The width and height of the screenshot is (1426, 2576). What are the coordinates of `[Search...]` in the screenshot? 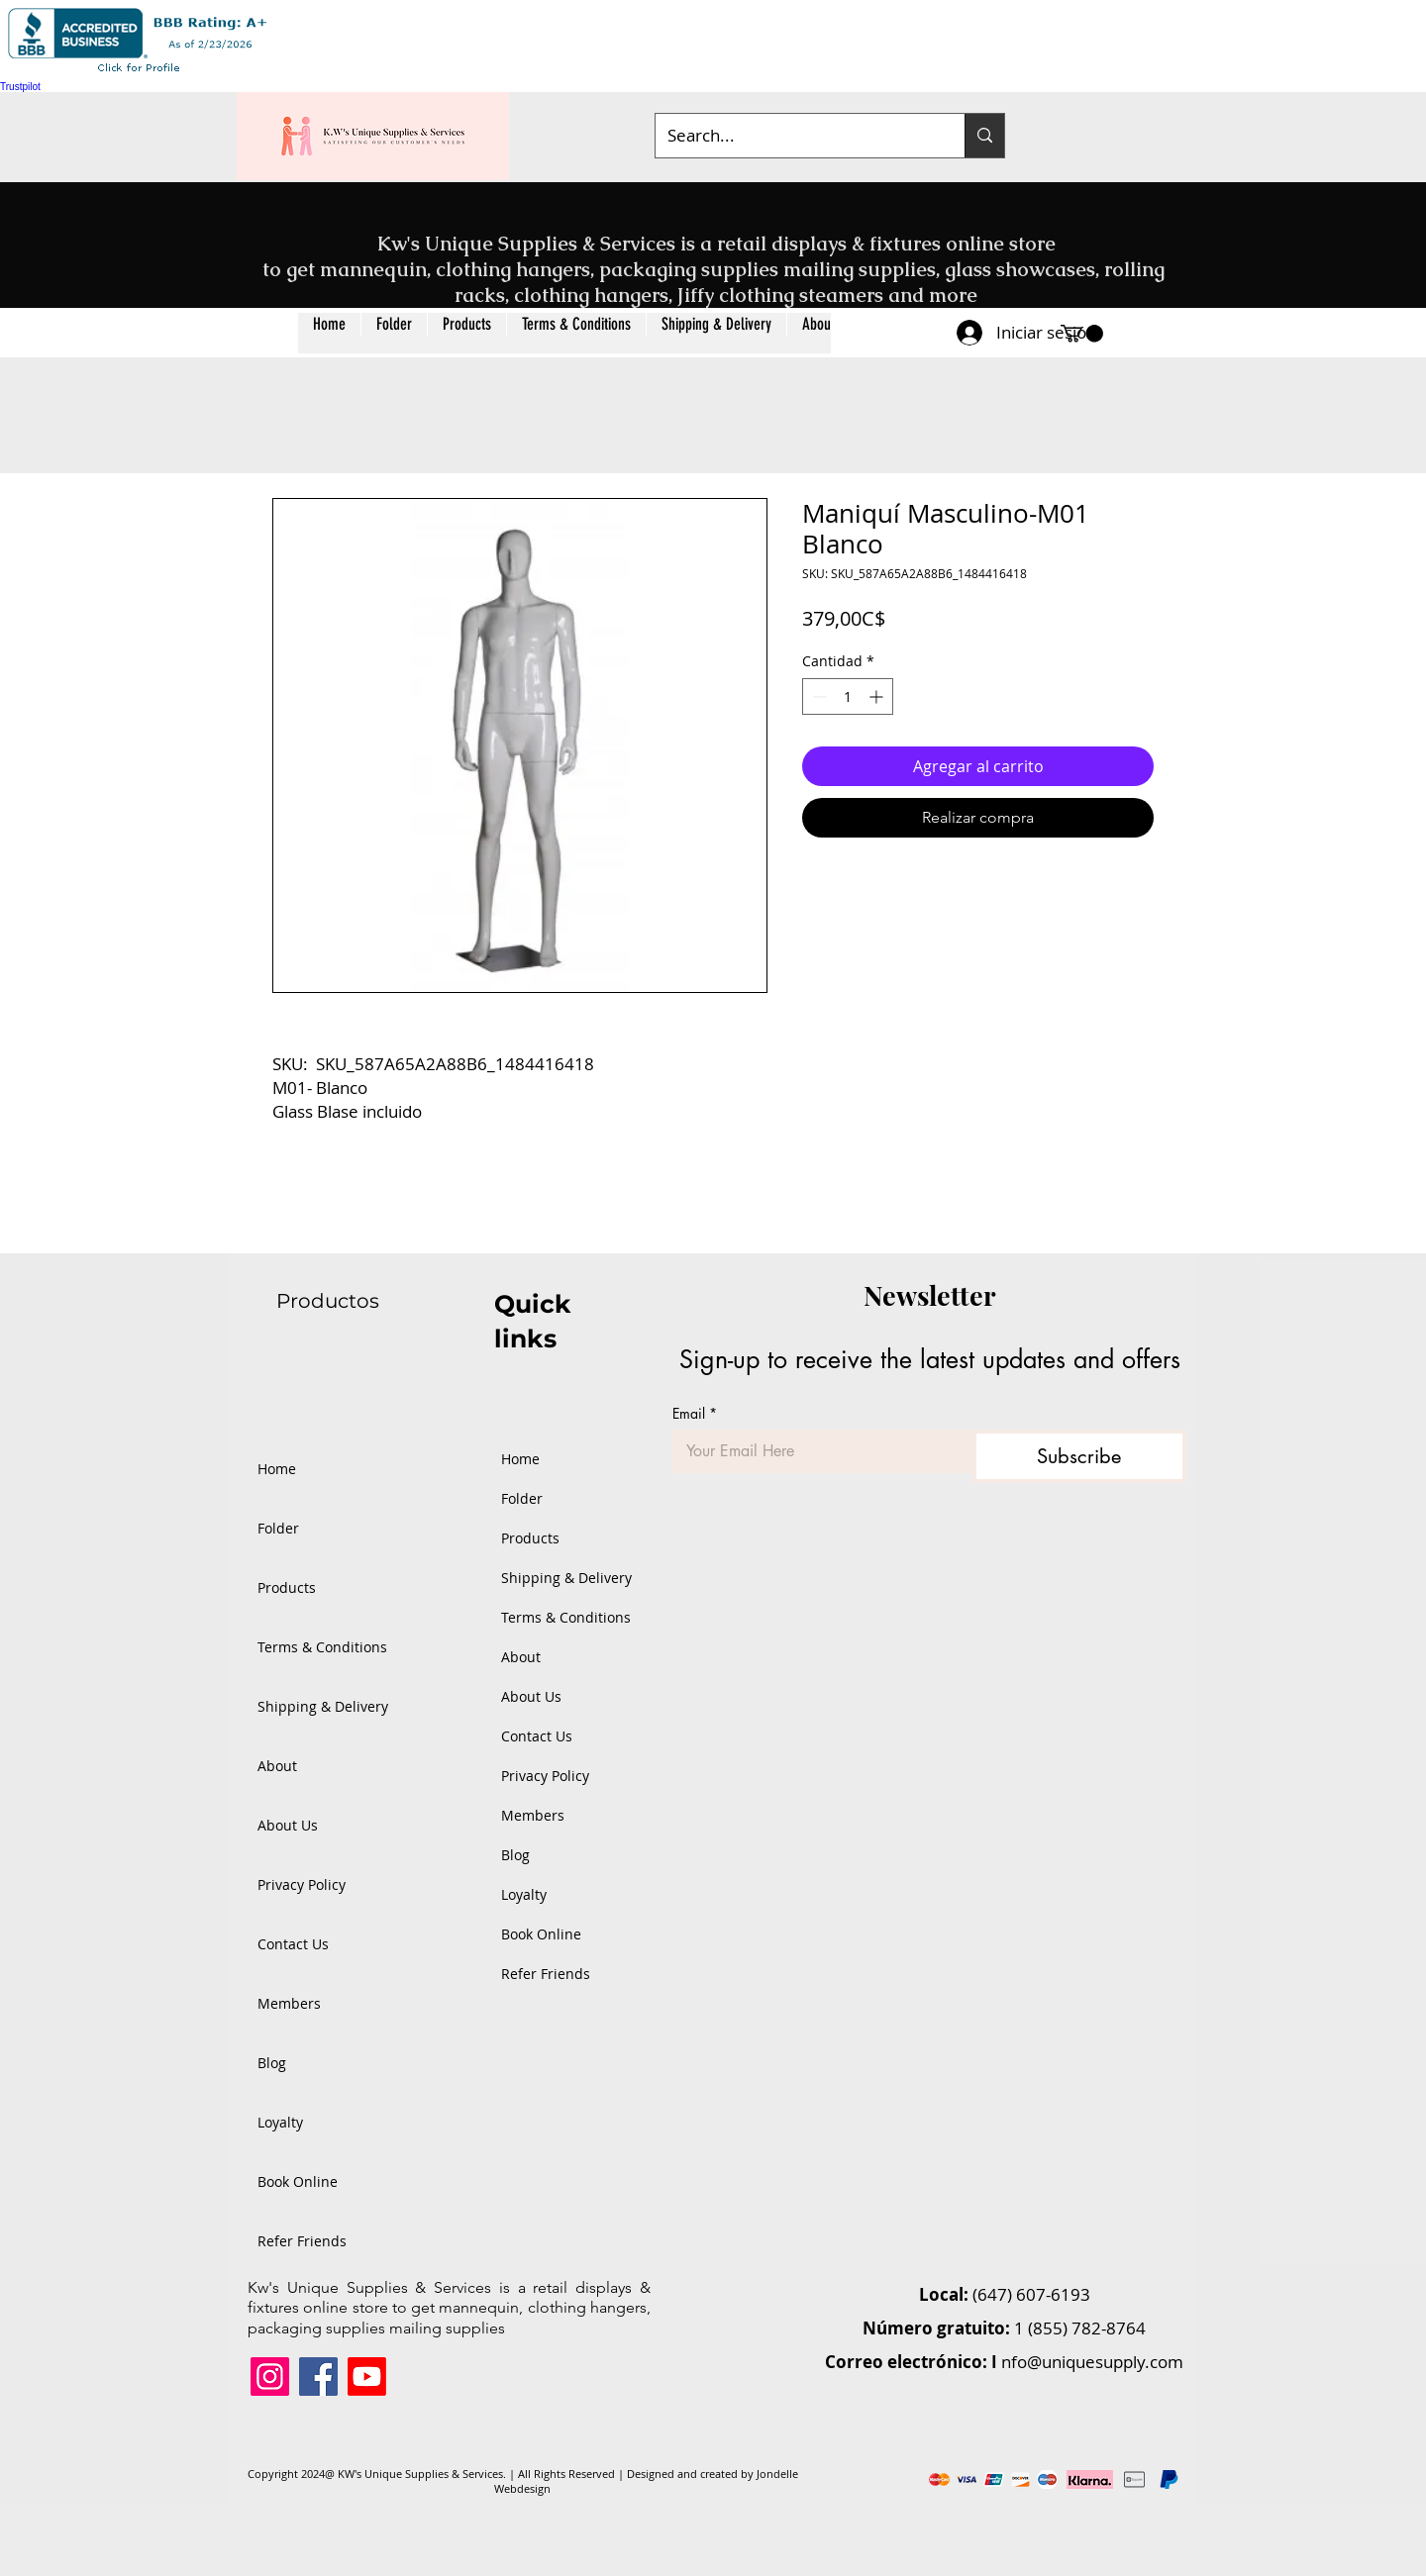 It's located at (795, 135).